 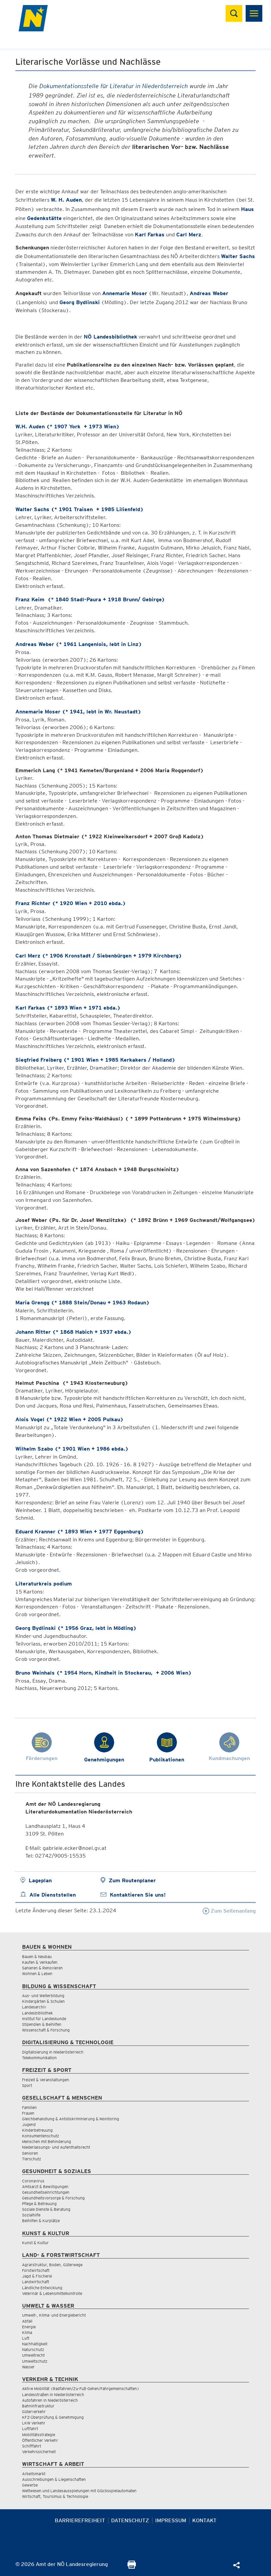 What do you see at coordinates (79, 509) in the screenshot?
I see `Walter Sachs (* 1901 Traisen + 1985 Lilienfeld)` at bounding box center [79, 509].